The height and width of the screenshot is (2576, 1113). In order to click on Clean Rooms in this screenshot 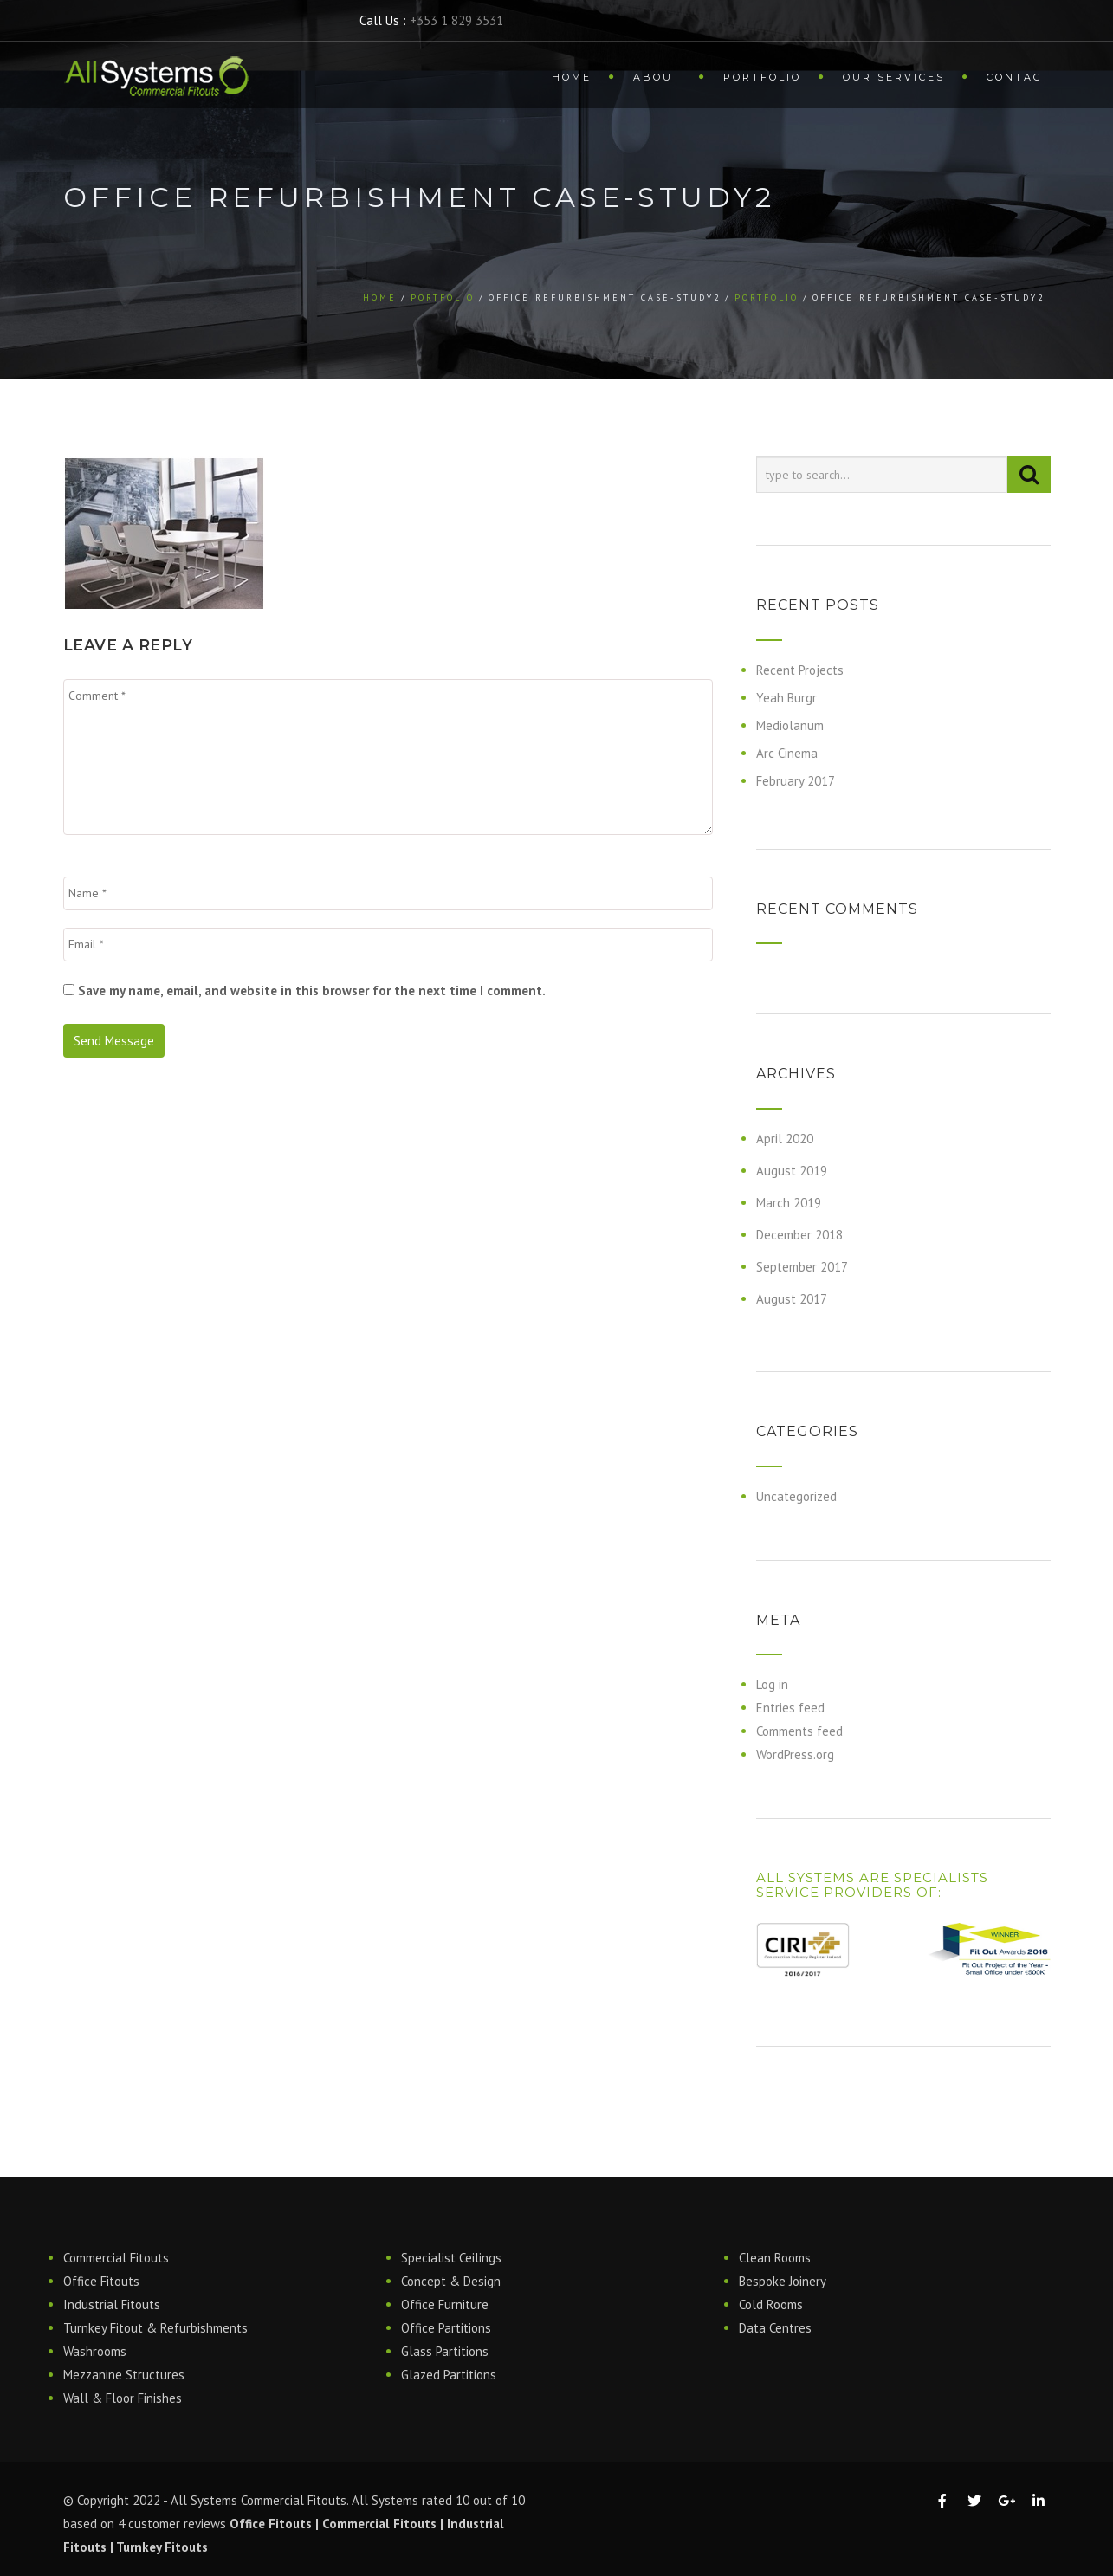, I will do `click(775, 2257)`.